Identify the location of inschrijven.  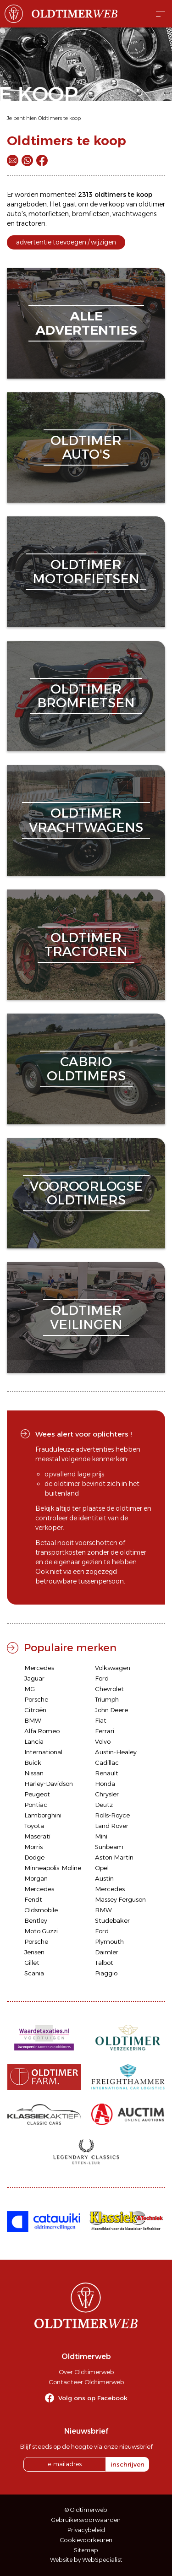
(127, 2464).